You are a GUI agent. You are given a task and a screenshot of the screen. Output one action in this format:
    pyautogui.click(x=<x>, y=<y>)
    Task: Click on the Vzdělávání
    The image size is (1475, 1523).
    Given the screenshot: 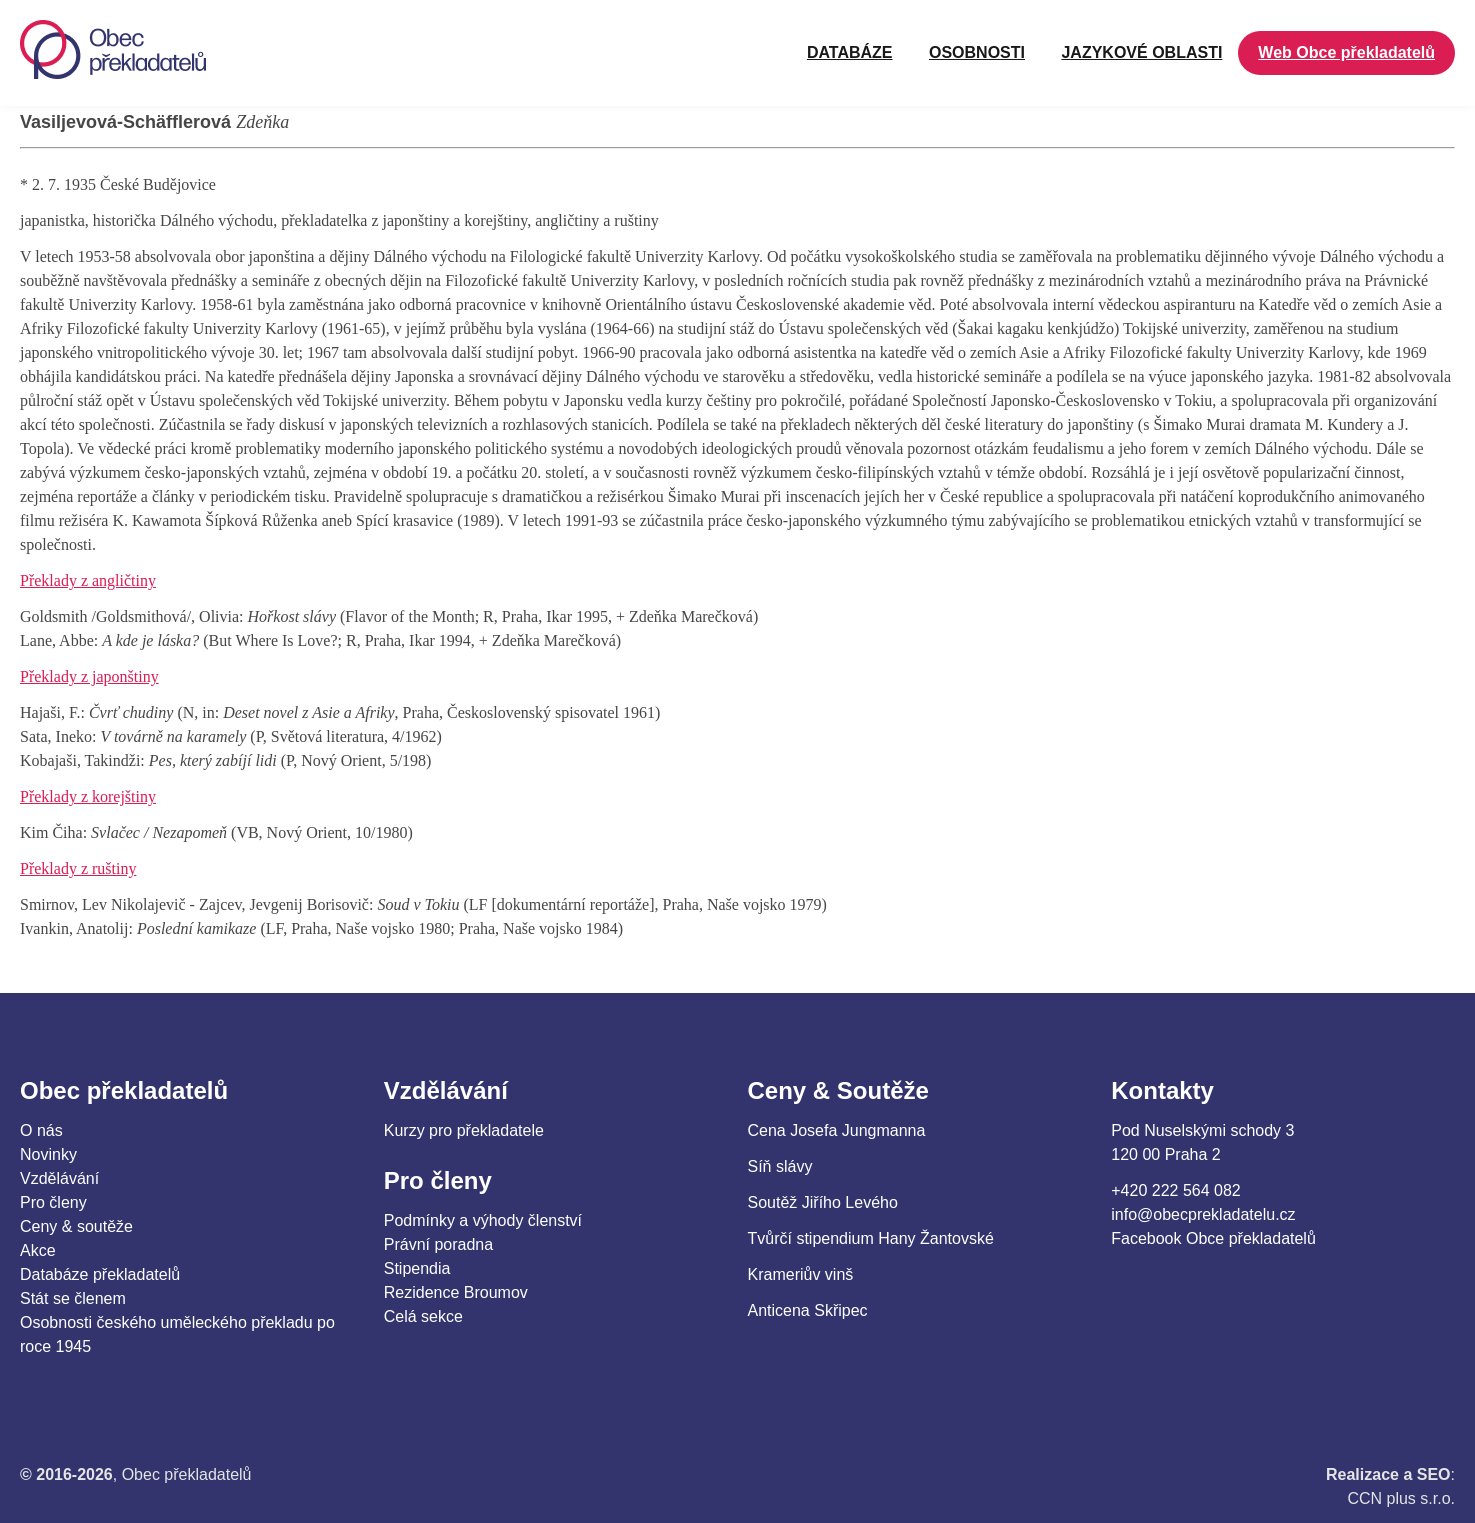 What is the action you would take?
    pyautogui.click(x=59, y=1178)
    